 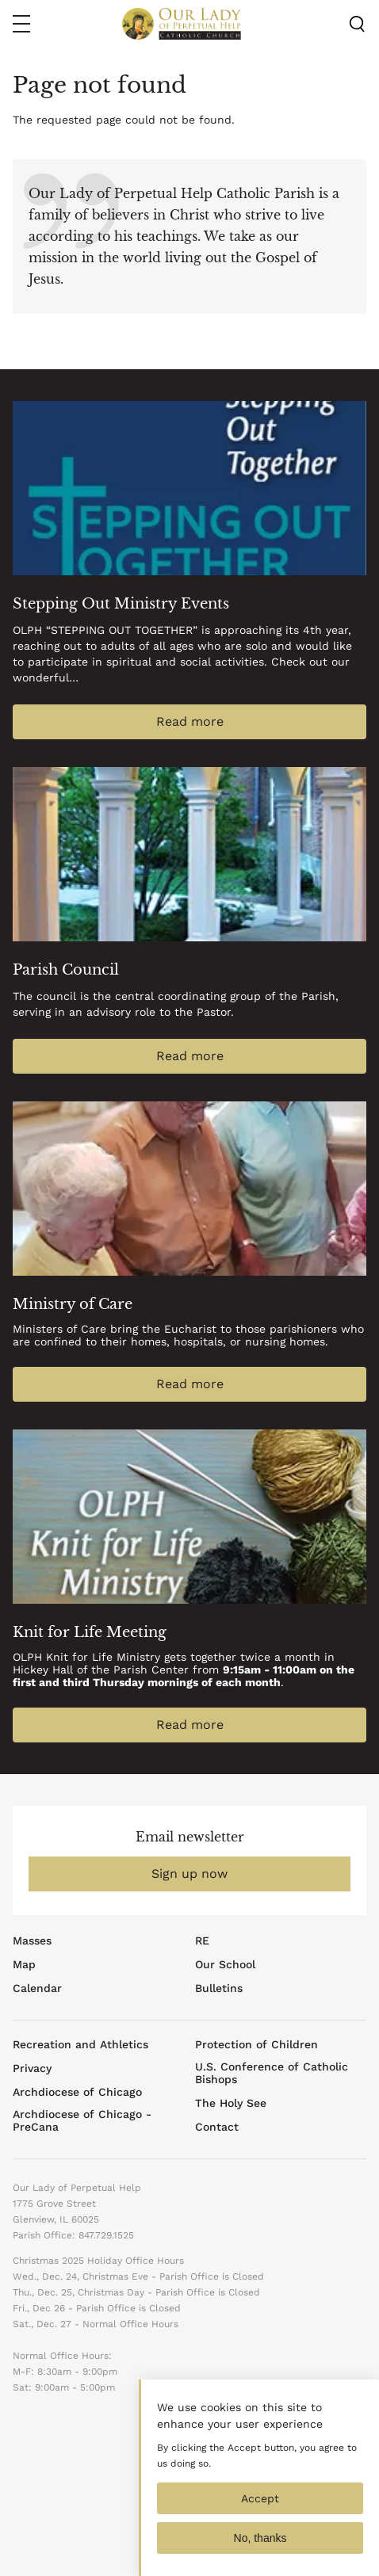 What do you see at coordinates (77, 2092) in the screenshot?
I see `Archdiocese of Chicago` at bounding box center [77, 2092].